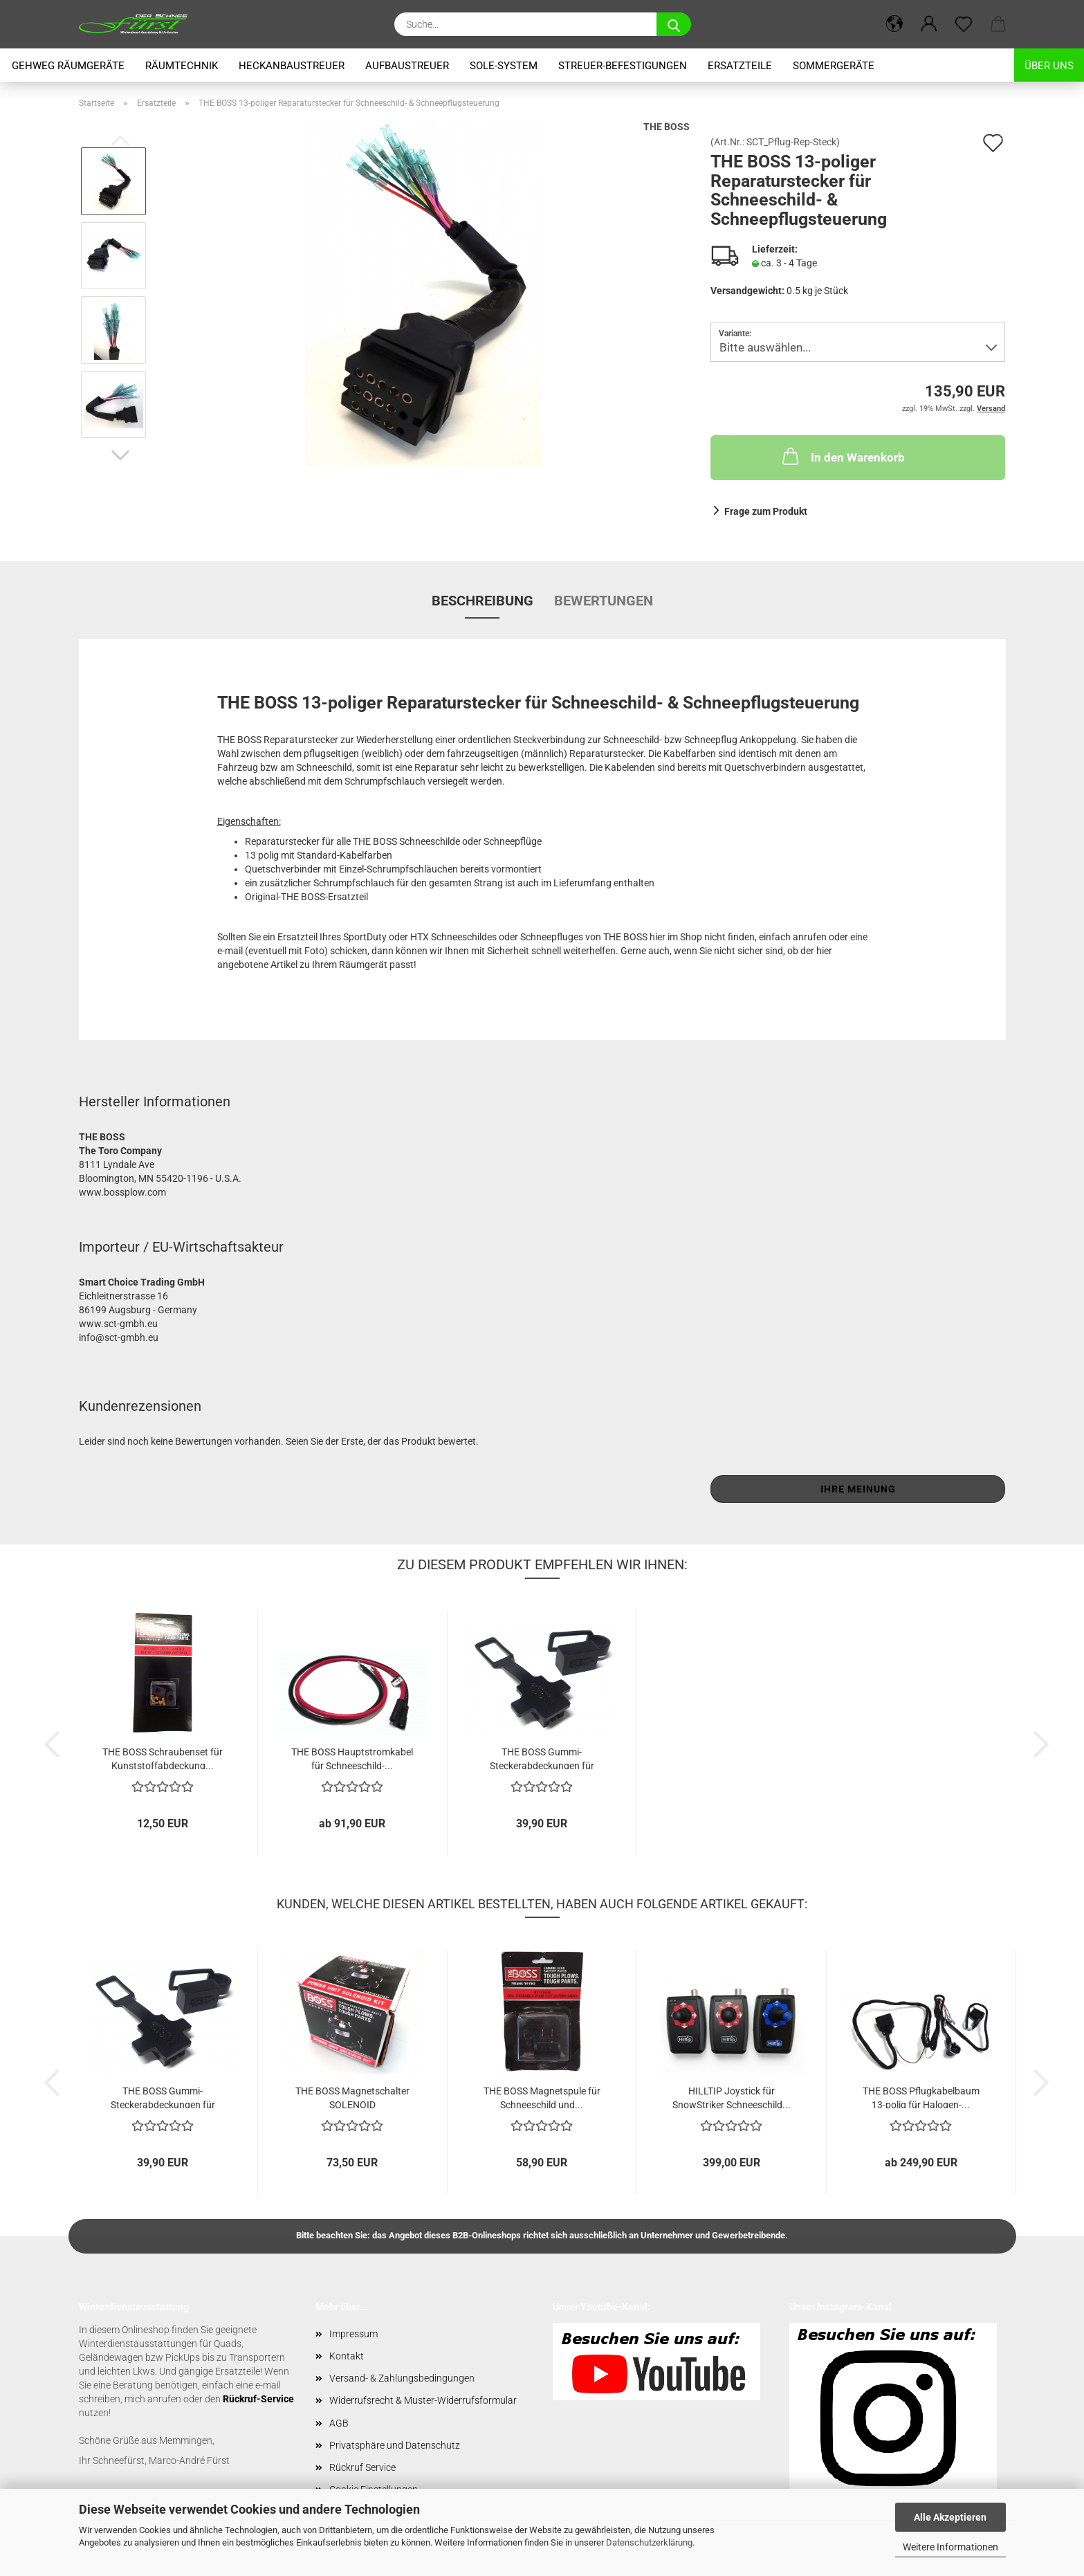 The height and width of the screenshot is (2576, 1084). I want to click on Bewertungen, so click(603, 600).